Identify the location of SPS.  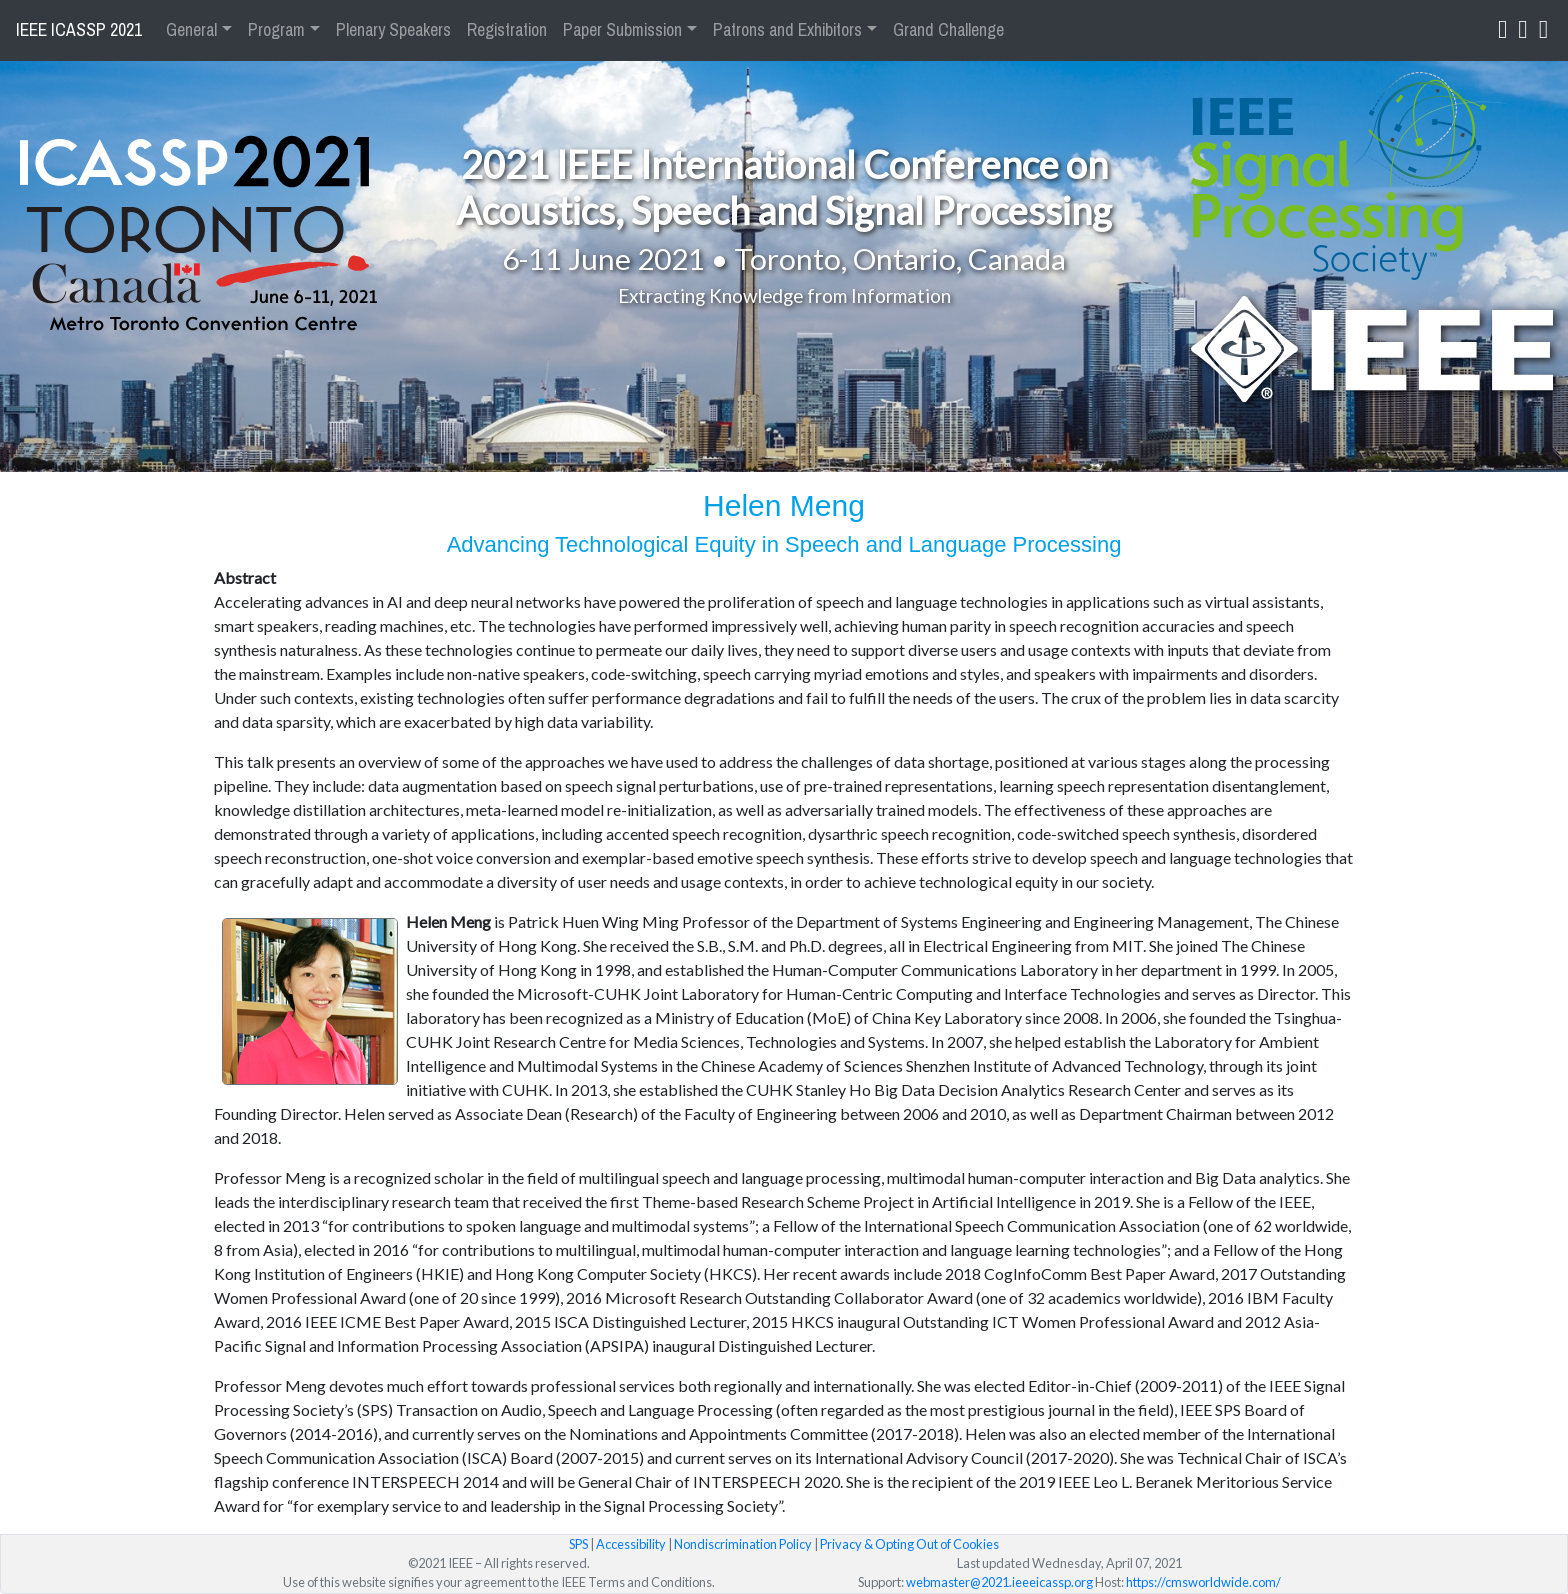
(578, 1544).